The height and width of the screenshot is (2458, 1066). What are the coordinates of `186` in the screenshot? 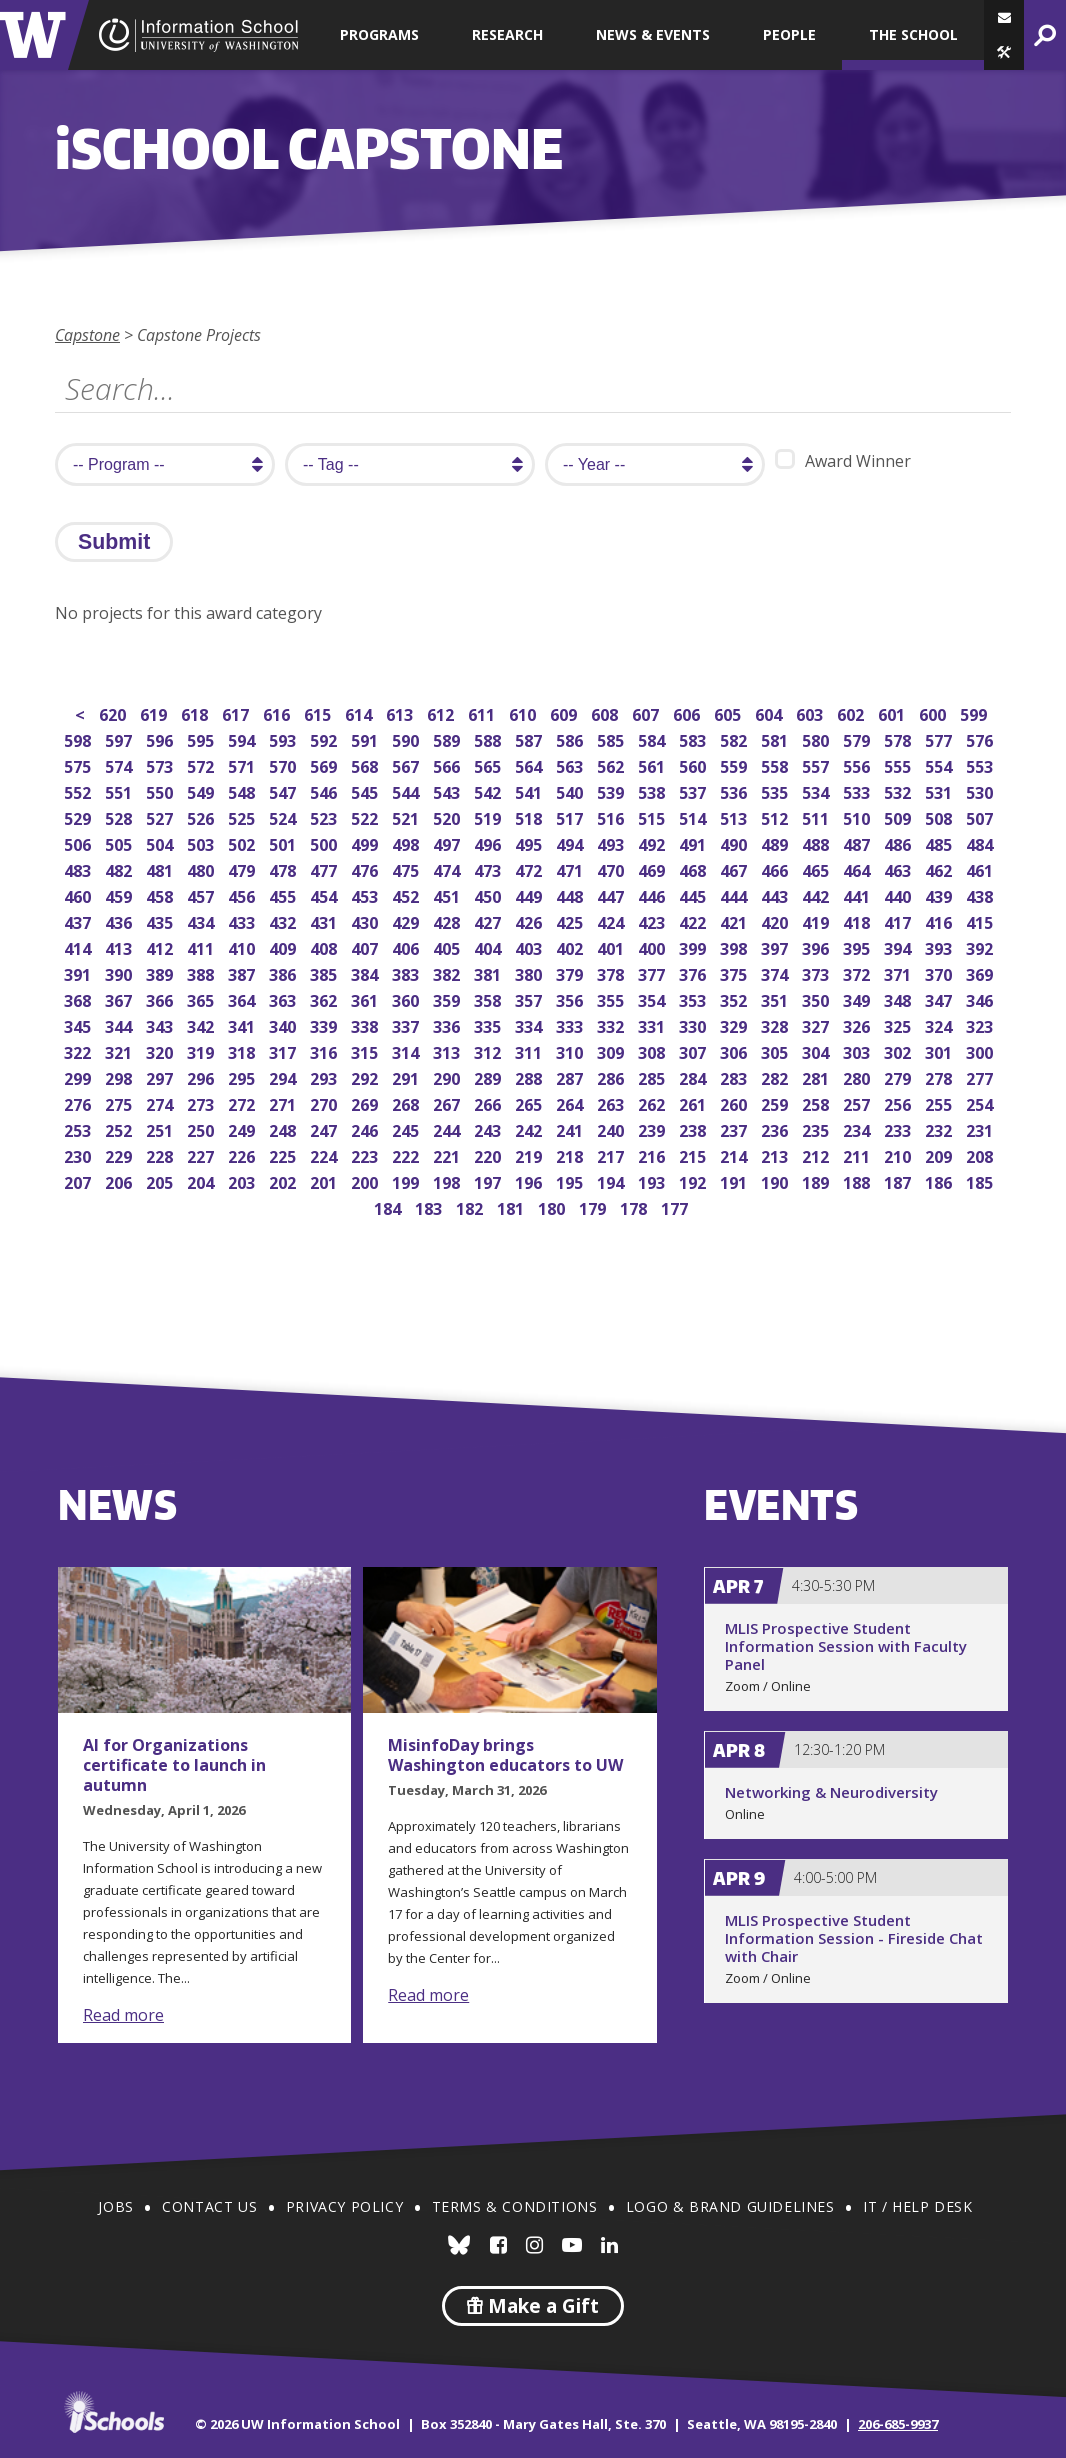 It's located at (940, 1180).